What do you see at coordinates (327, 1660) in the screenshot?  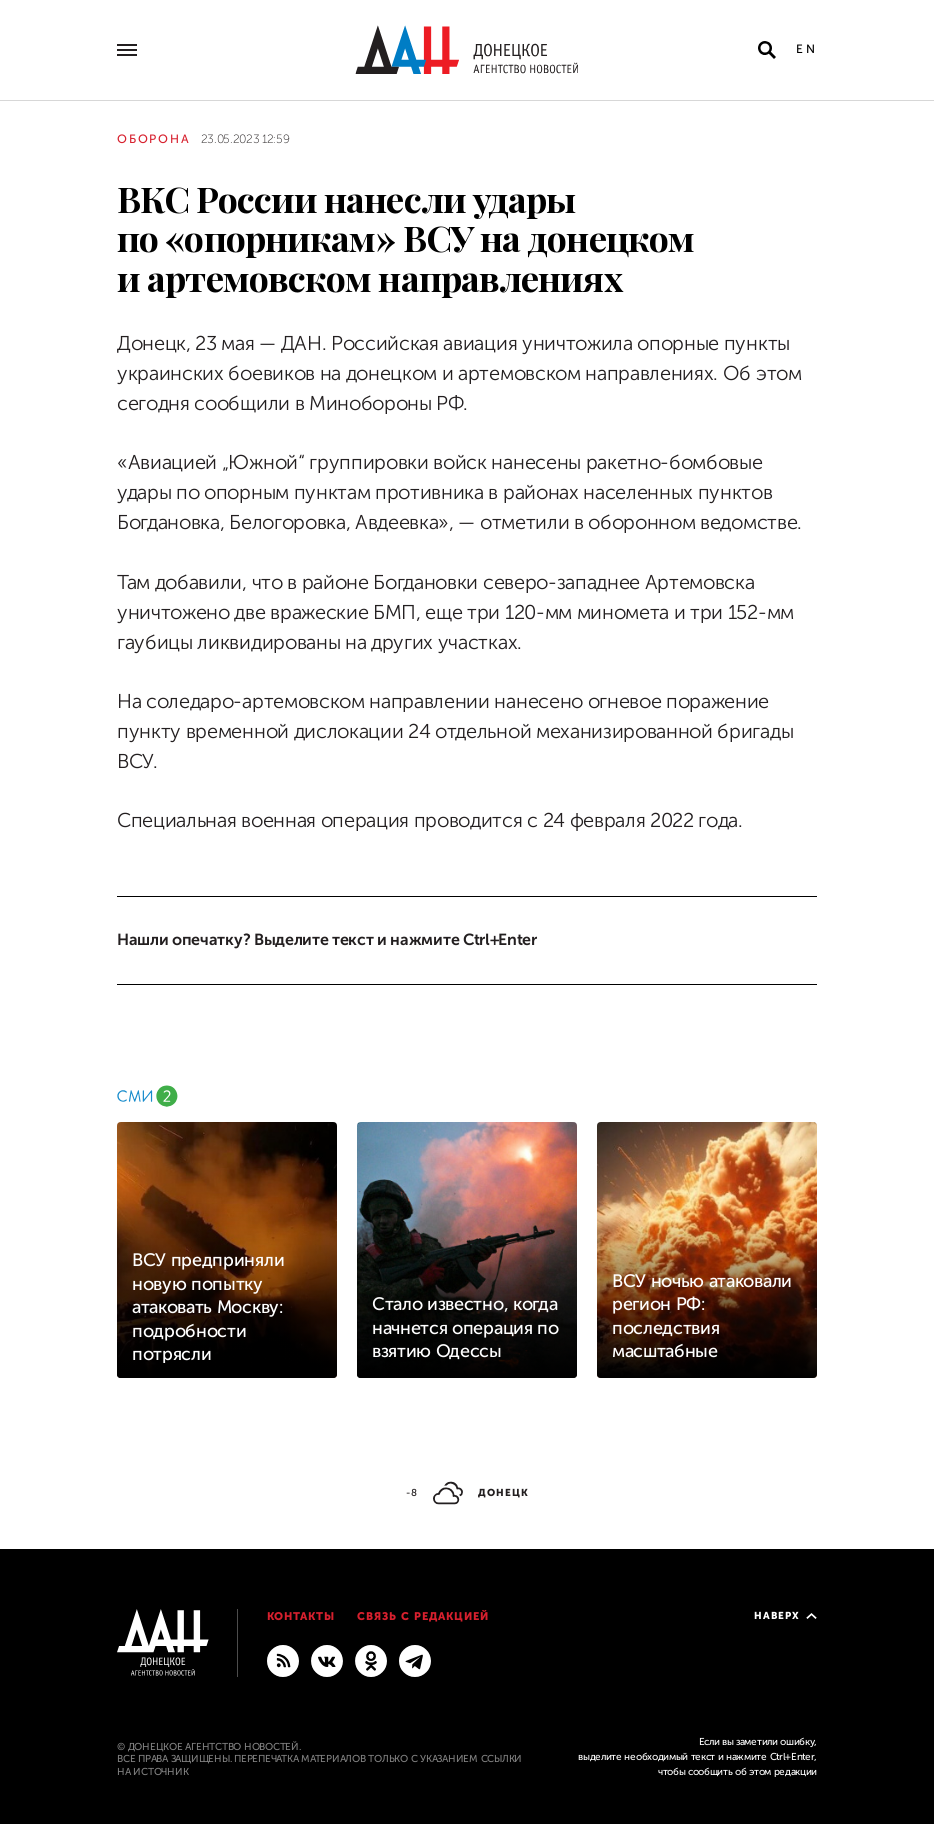 I see `[ВКонтакте]` at bounding box center [327, 1660].